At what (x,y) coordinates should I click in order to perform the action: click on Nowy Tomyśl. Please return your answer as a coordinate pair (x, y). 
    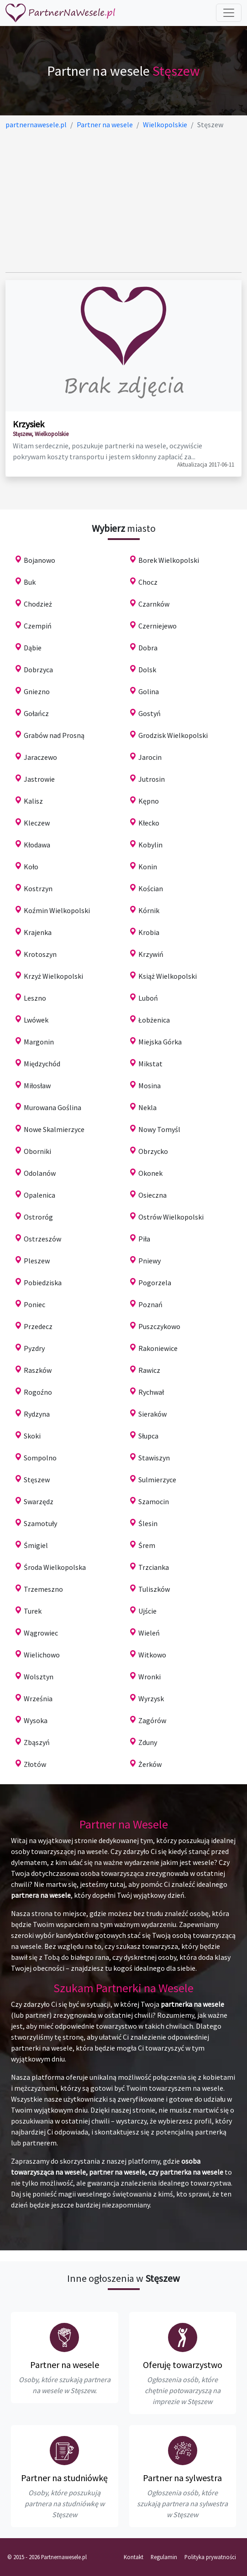
    Looking at the image, I should click on (159, 1129).